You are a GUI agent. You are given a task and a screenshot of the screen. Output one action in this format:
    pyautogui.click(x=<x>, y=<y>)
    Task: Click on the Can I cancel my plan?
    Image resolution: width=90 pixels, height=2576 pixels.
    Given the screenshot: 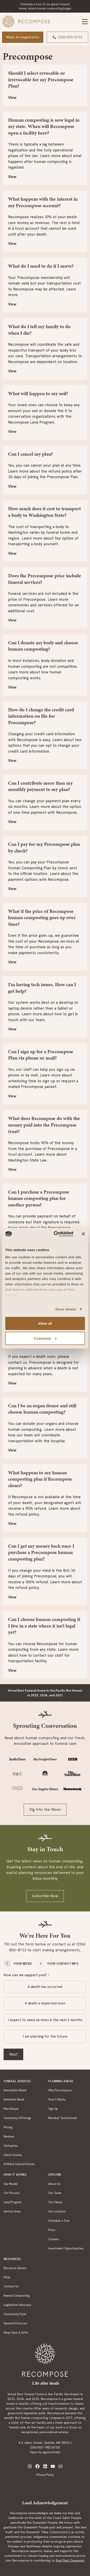 What is the action you would take?
    pyautogui.click(x=30, y=453)
    